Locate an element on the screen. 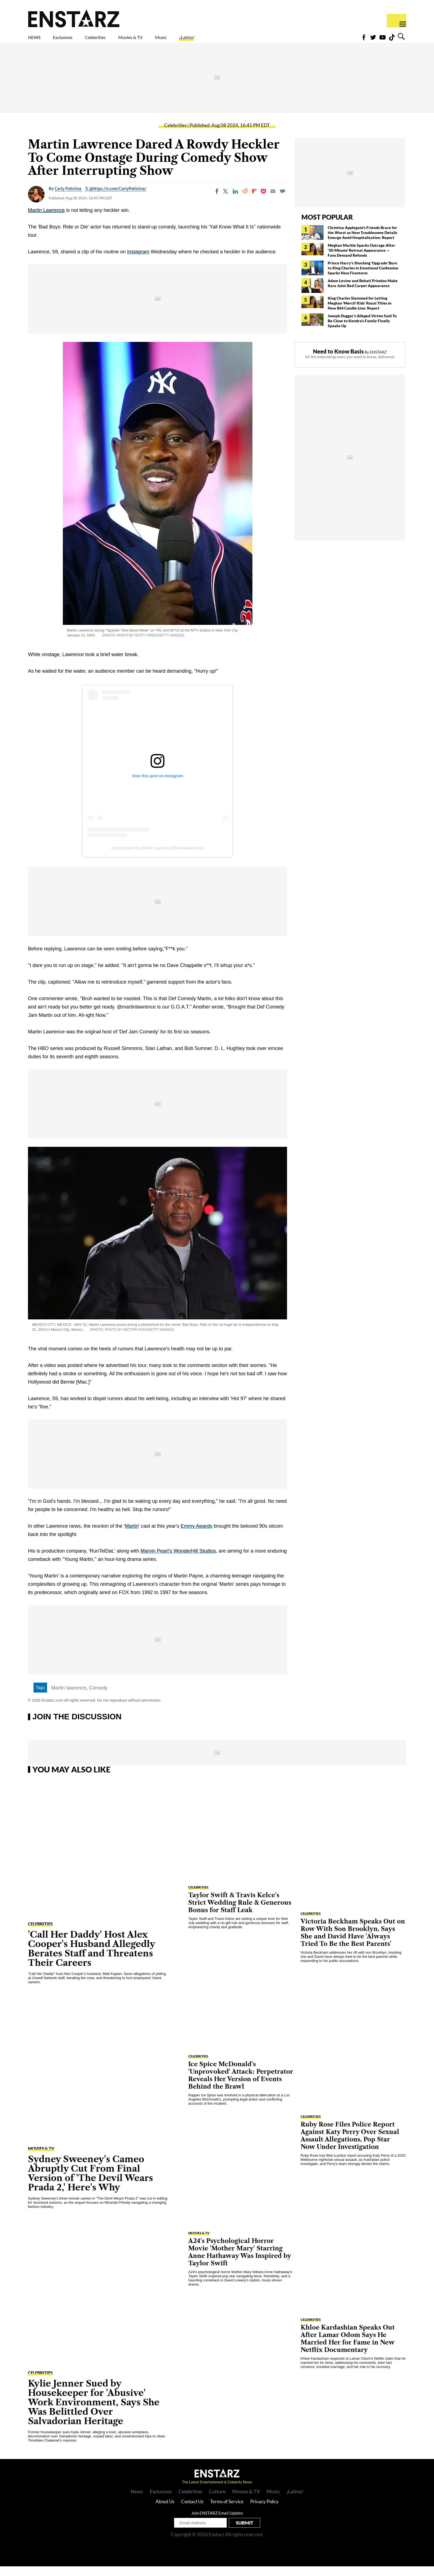 The image size is (434, 2576). Taylor Swift & Travis Kelce's Strict Wedding Rule & Generous Bonus for Staff Leak is located at coordinates (239, 1912).